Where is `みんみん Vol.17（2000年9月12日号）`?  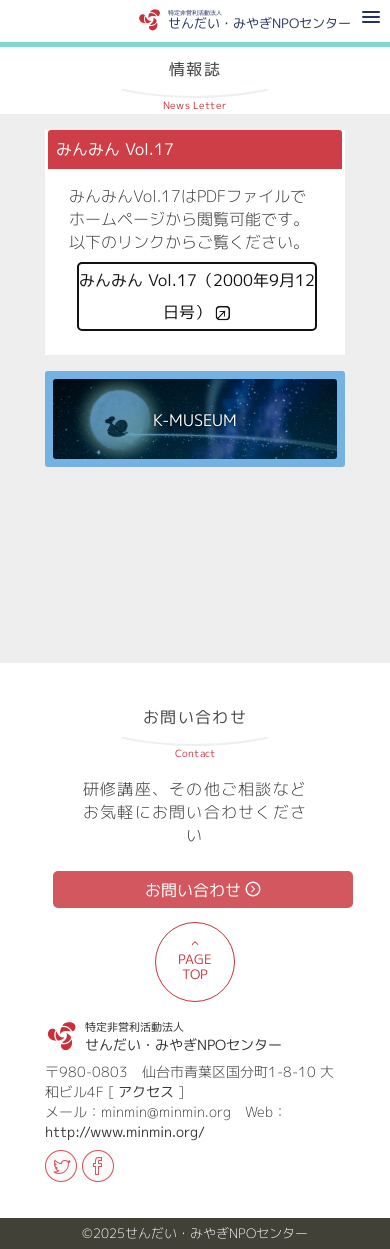
みんみん Vol.17（2000年9月12日号） is located at coordinates (197, 296).